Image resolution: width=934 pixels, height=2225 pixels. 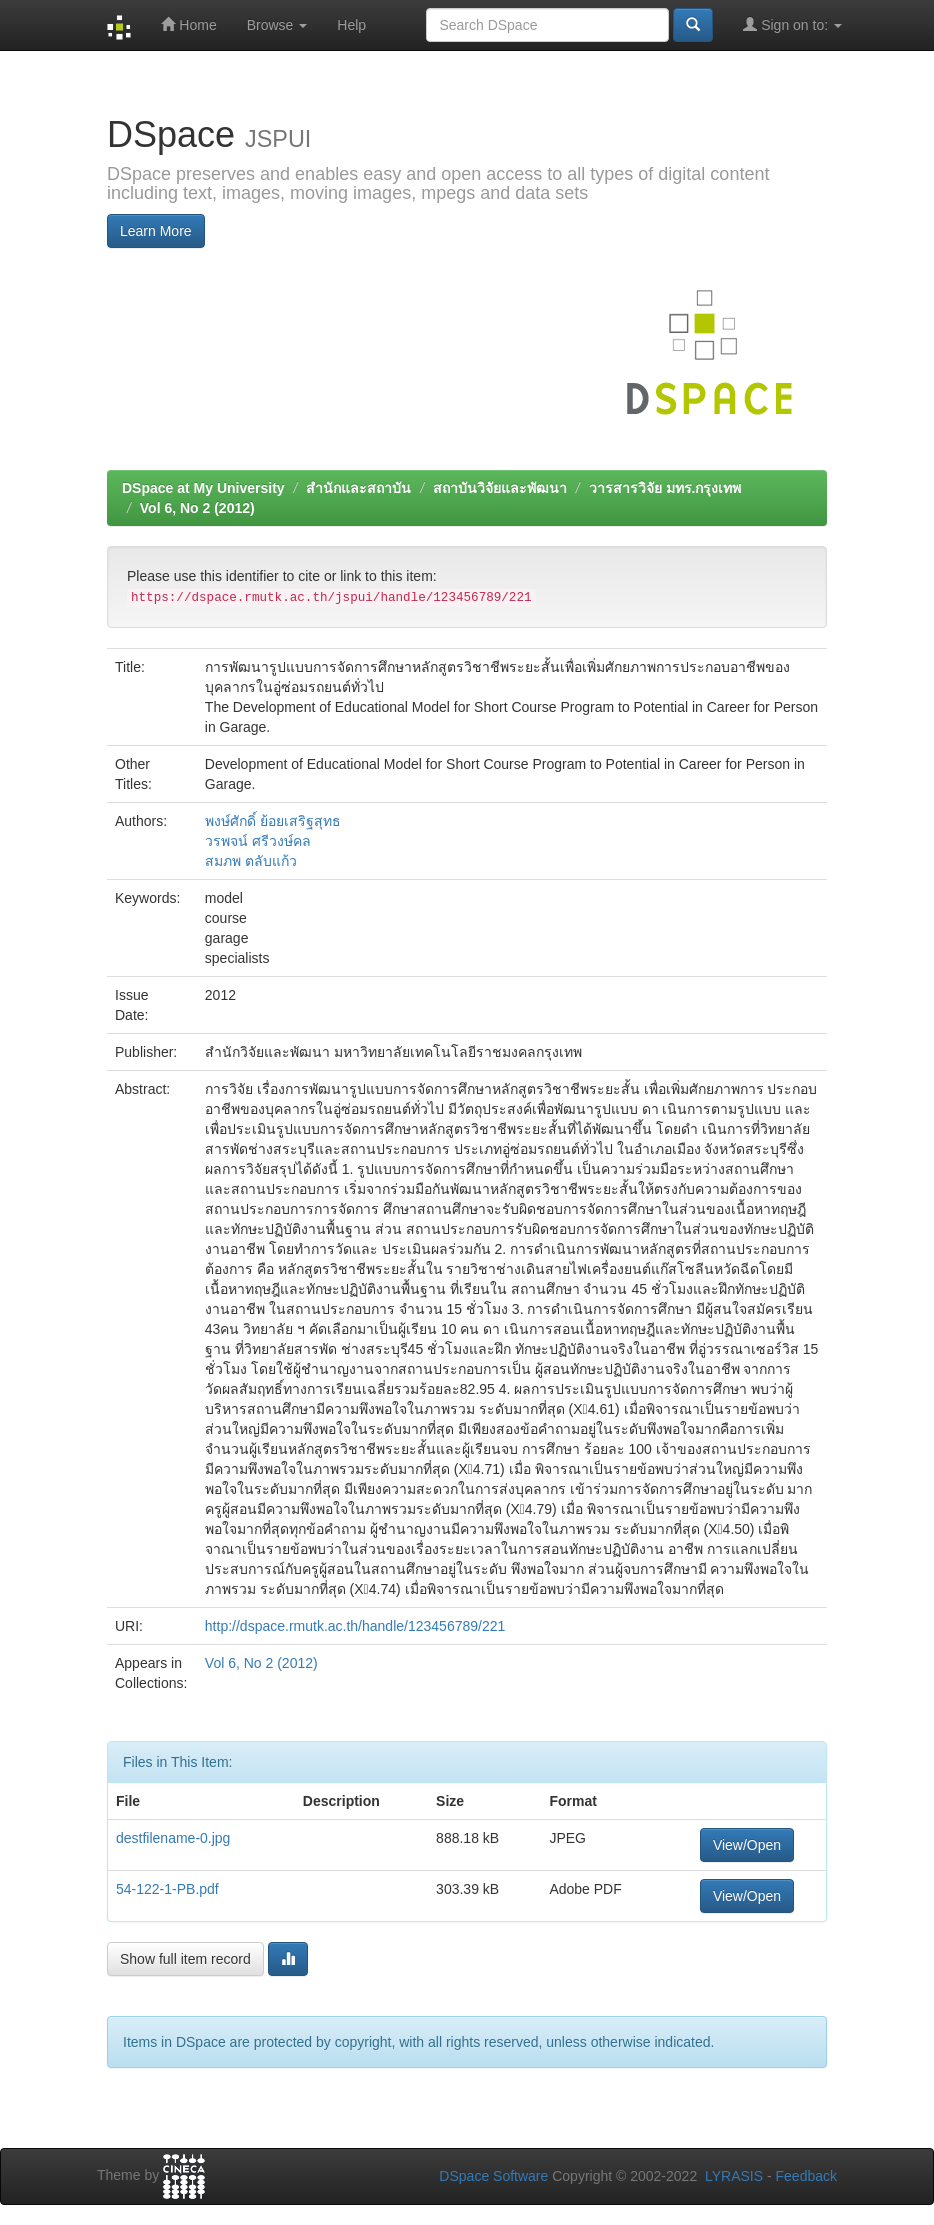 What do you see at coordinates (258, 841) in the screenshot?
I see `วรพจน์ ศรีวงษ์คล` at bounding box center [258, 841].